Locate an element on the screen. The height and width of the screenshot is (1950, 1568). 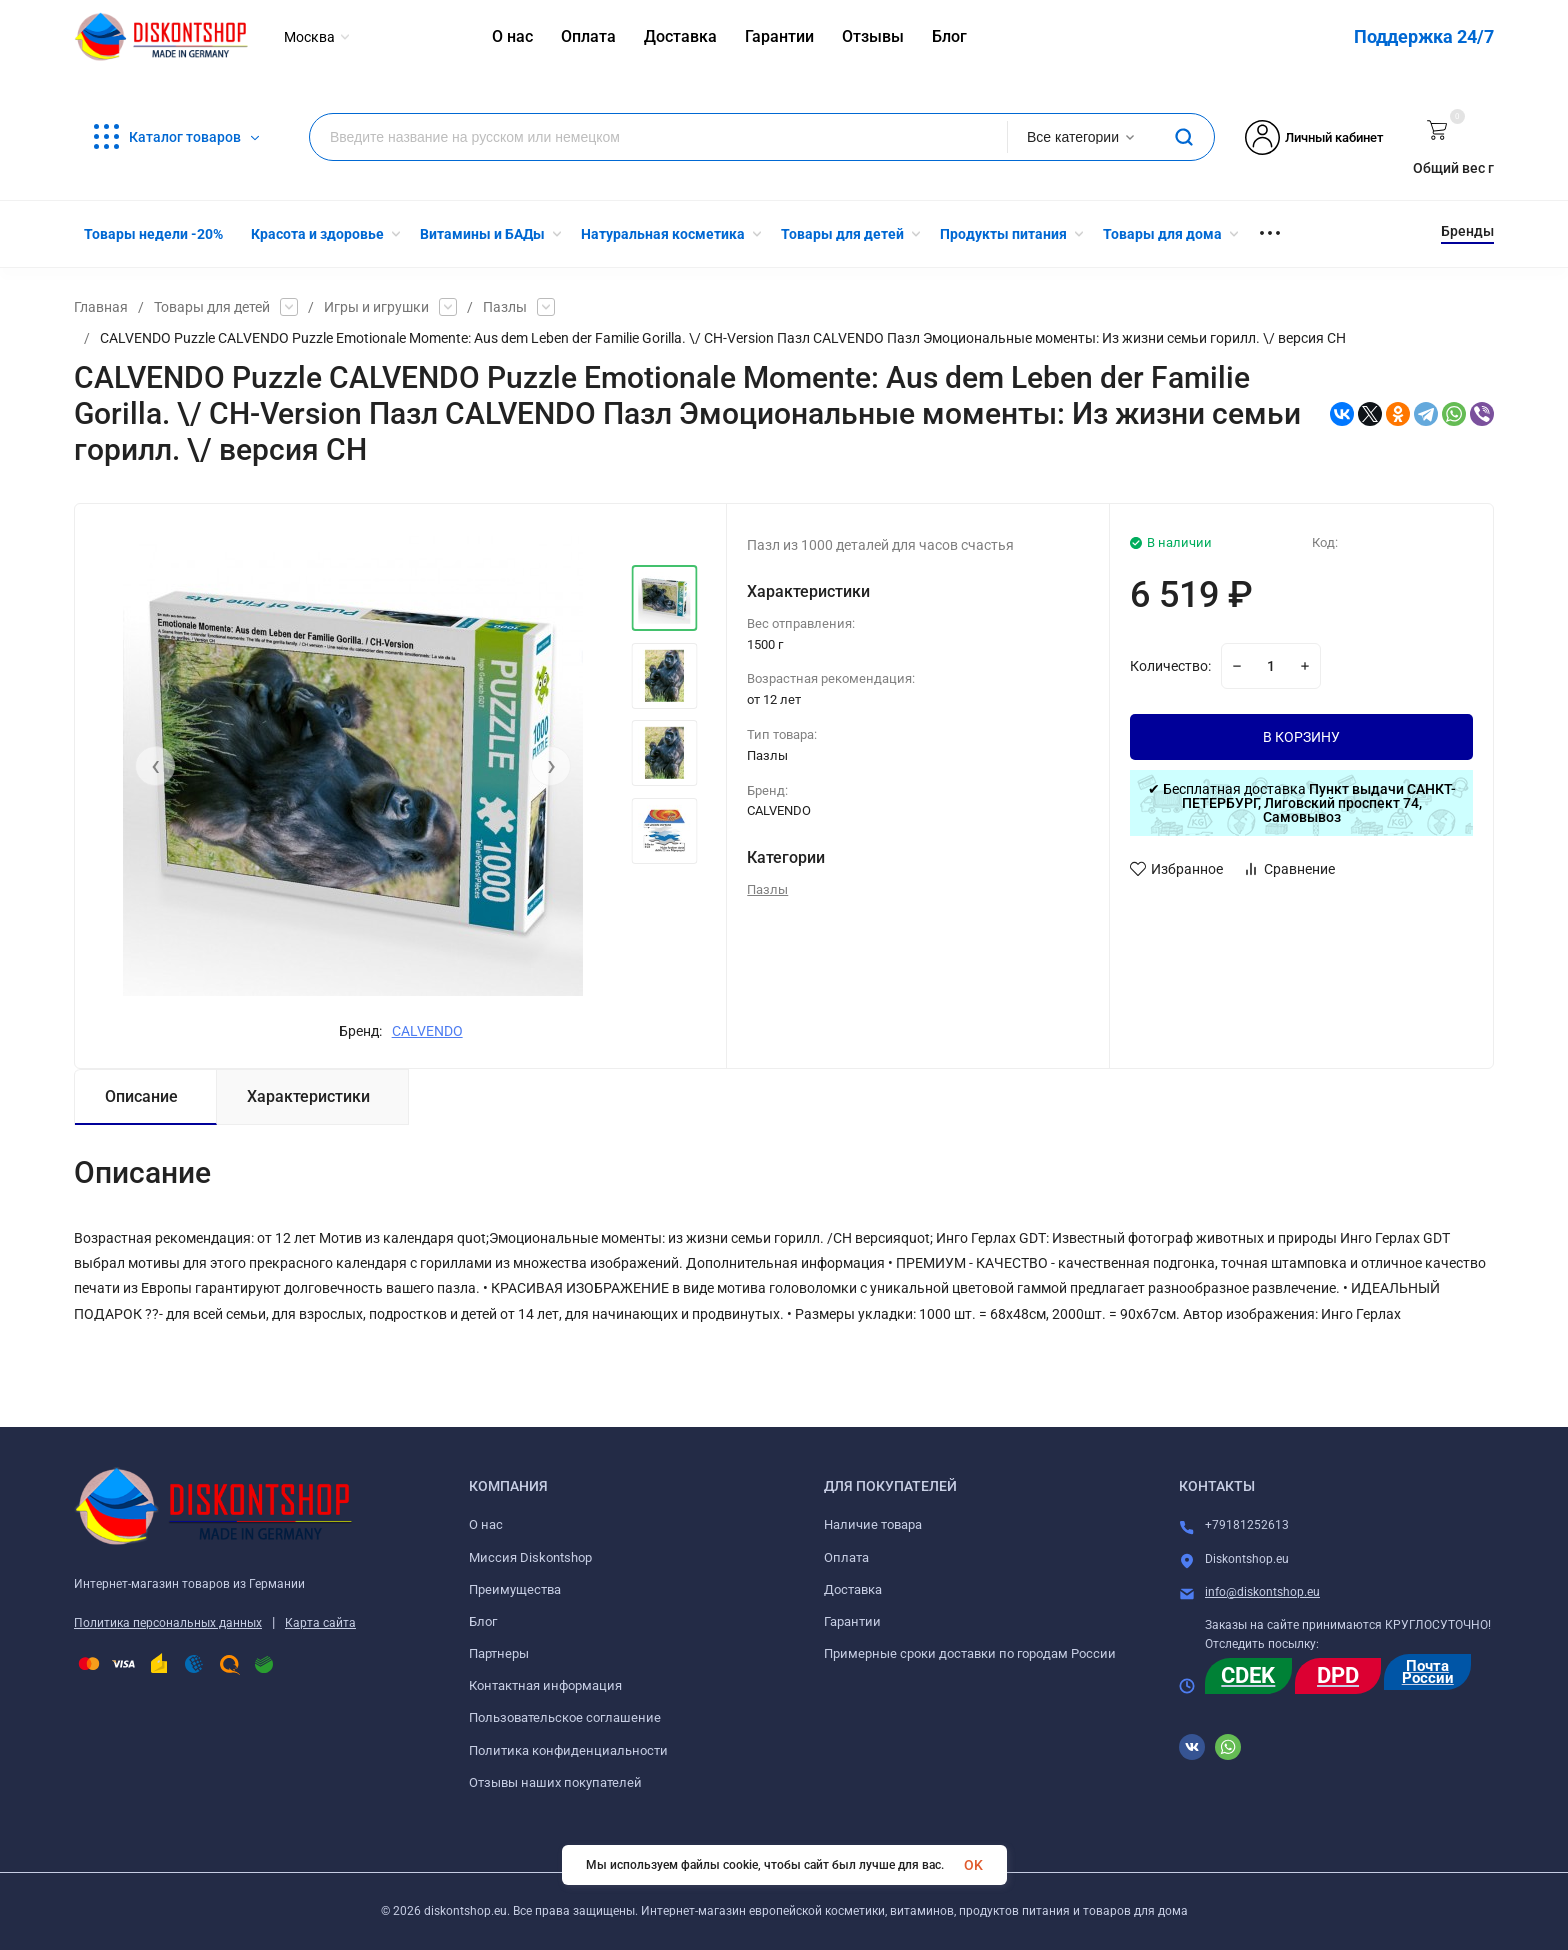
Пользовательское соглашение is located at coordinates (565, 1717).